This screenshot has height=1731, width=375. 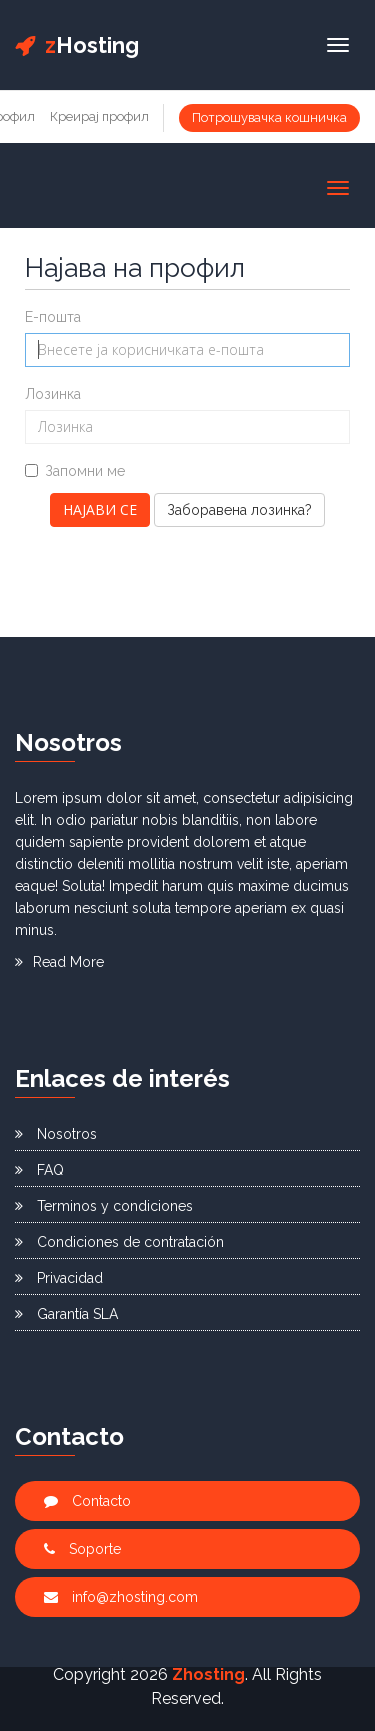 I want to click on Garantía SLA, so click(x=66, y=1314).